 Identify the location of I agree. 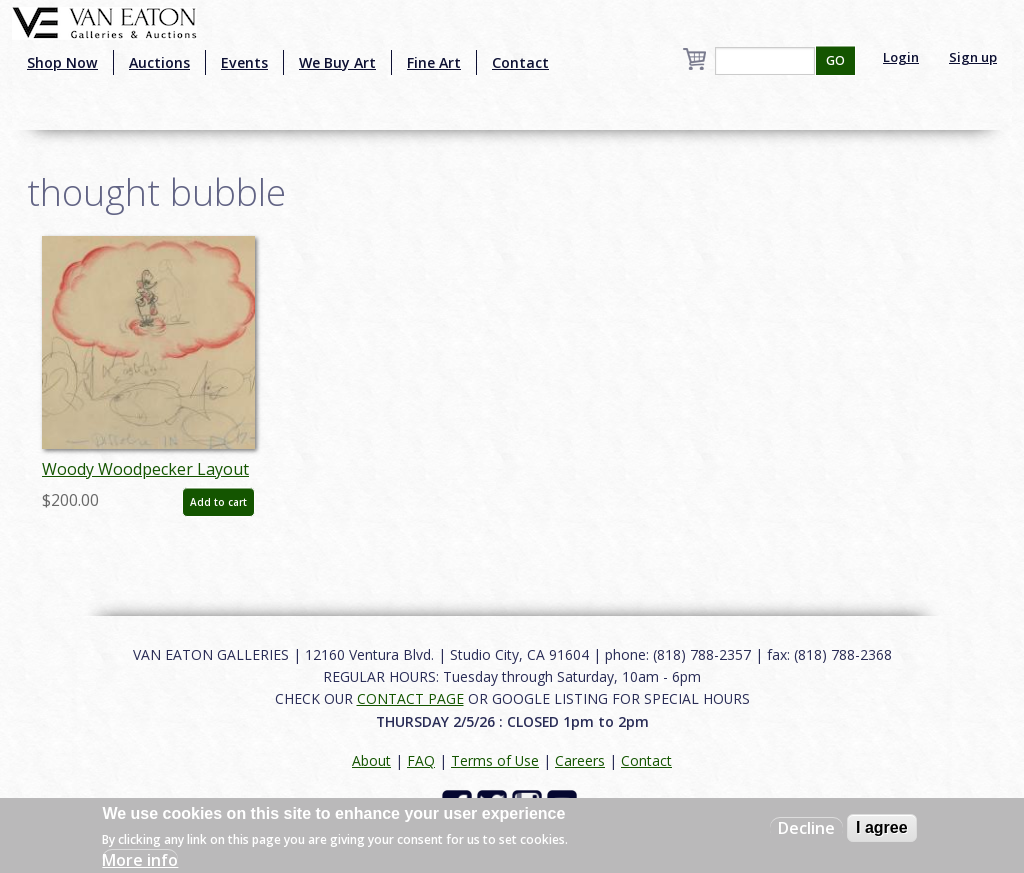
(882, 827).